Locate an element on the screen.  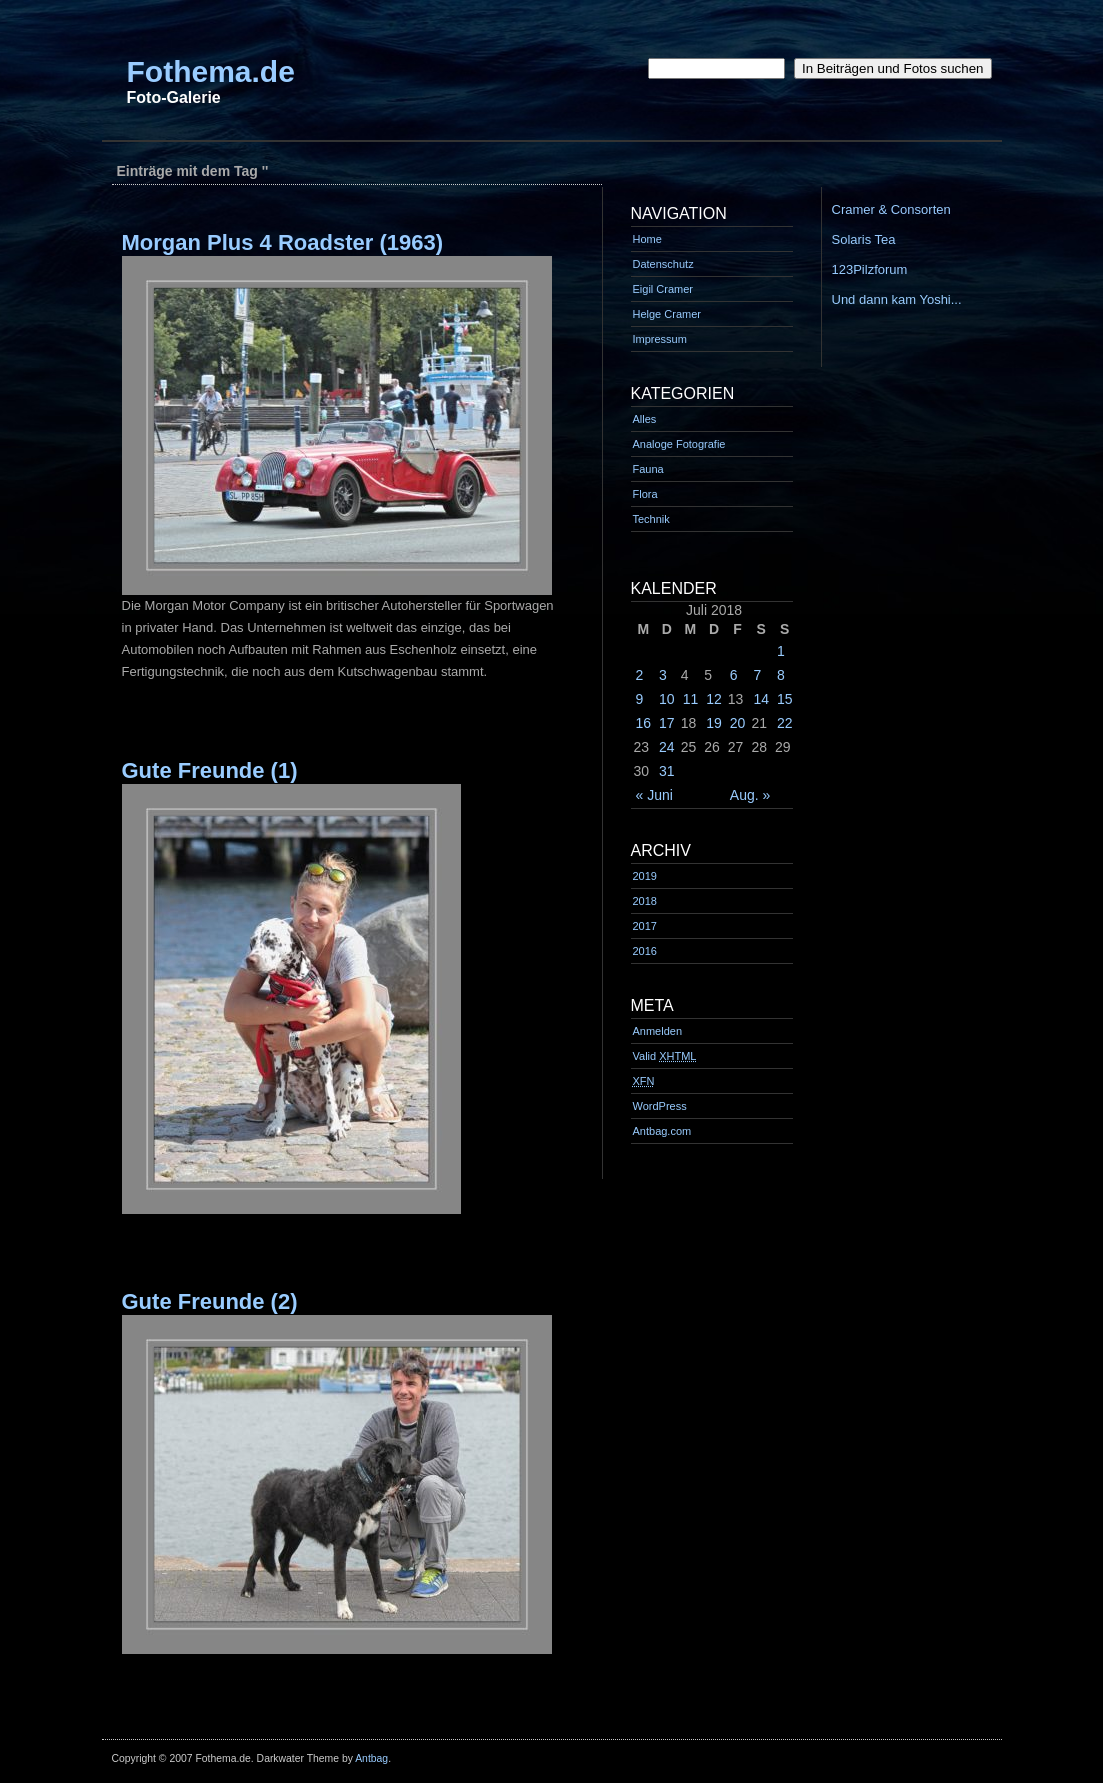
2018 is located at coordinates (645, 901).